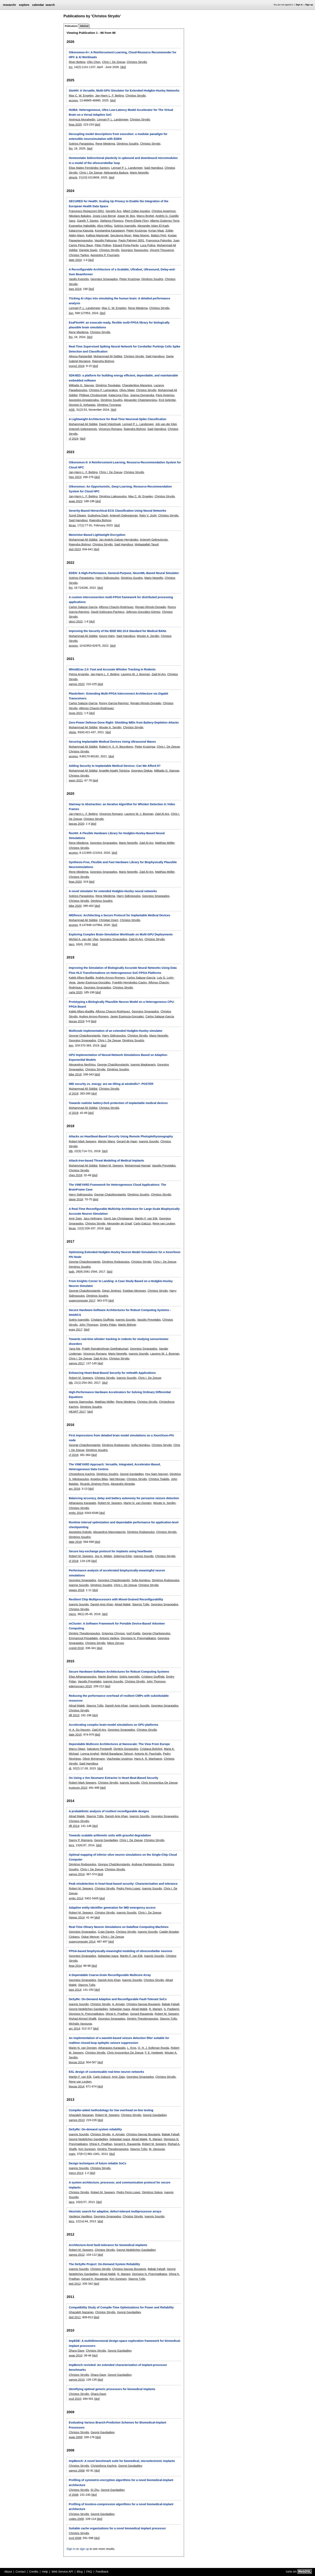  What do you see at coordinates (110, 1835) in the screenshot?
I see `Towards scalable arithmetic units with graceful degradation` at bounding box center [110, 1835].